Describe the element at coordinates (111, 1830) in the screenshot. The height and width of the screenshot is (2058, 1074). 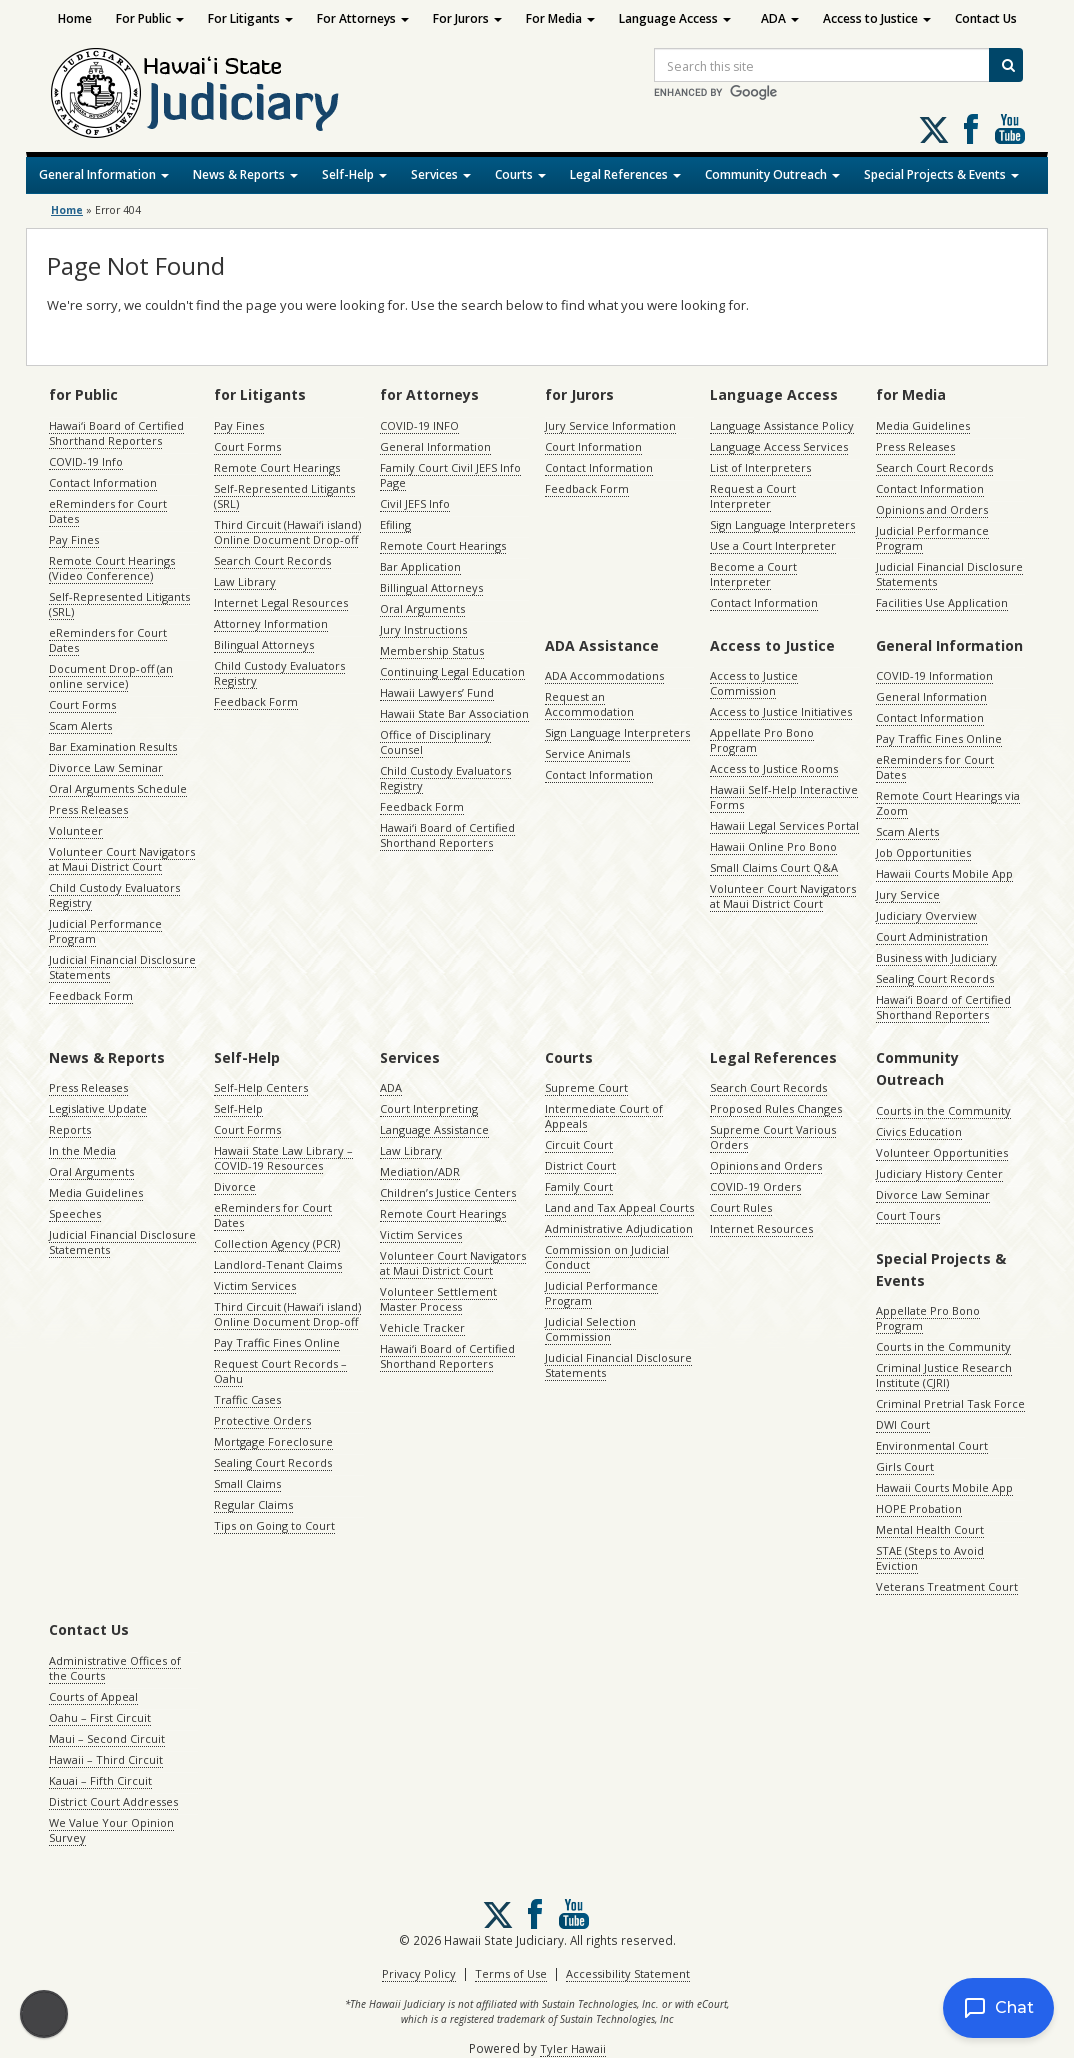
I see `We Value Your Opinion Survey` at that location.